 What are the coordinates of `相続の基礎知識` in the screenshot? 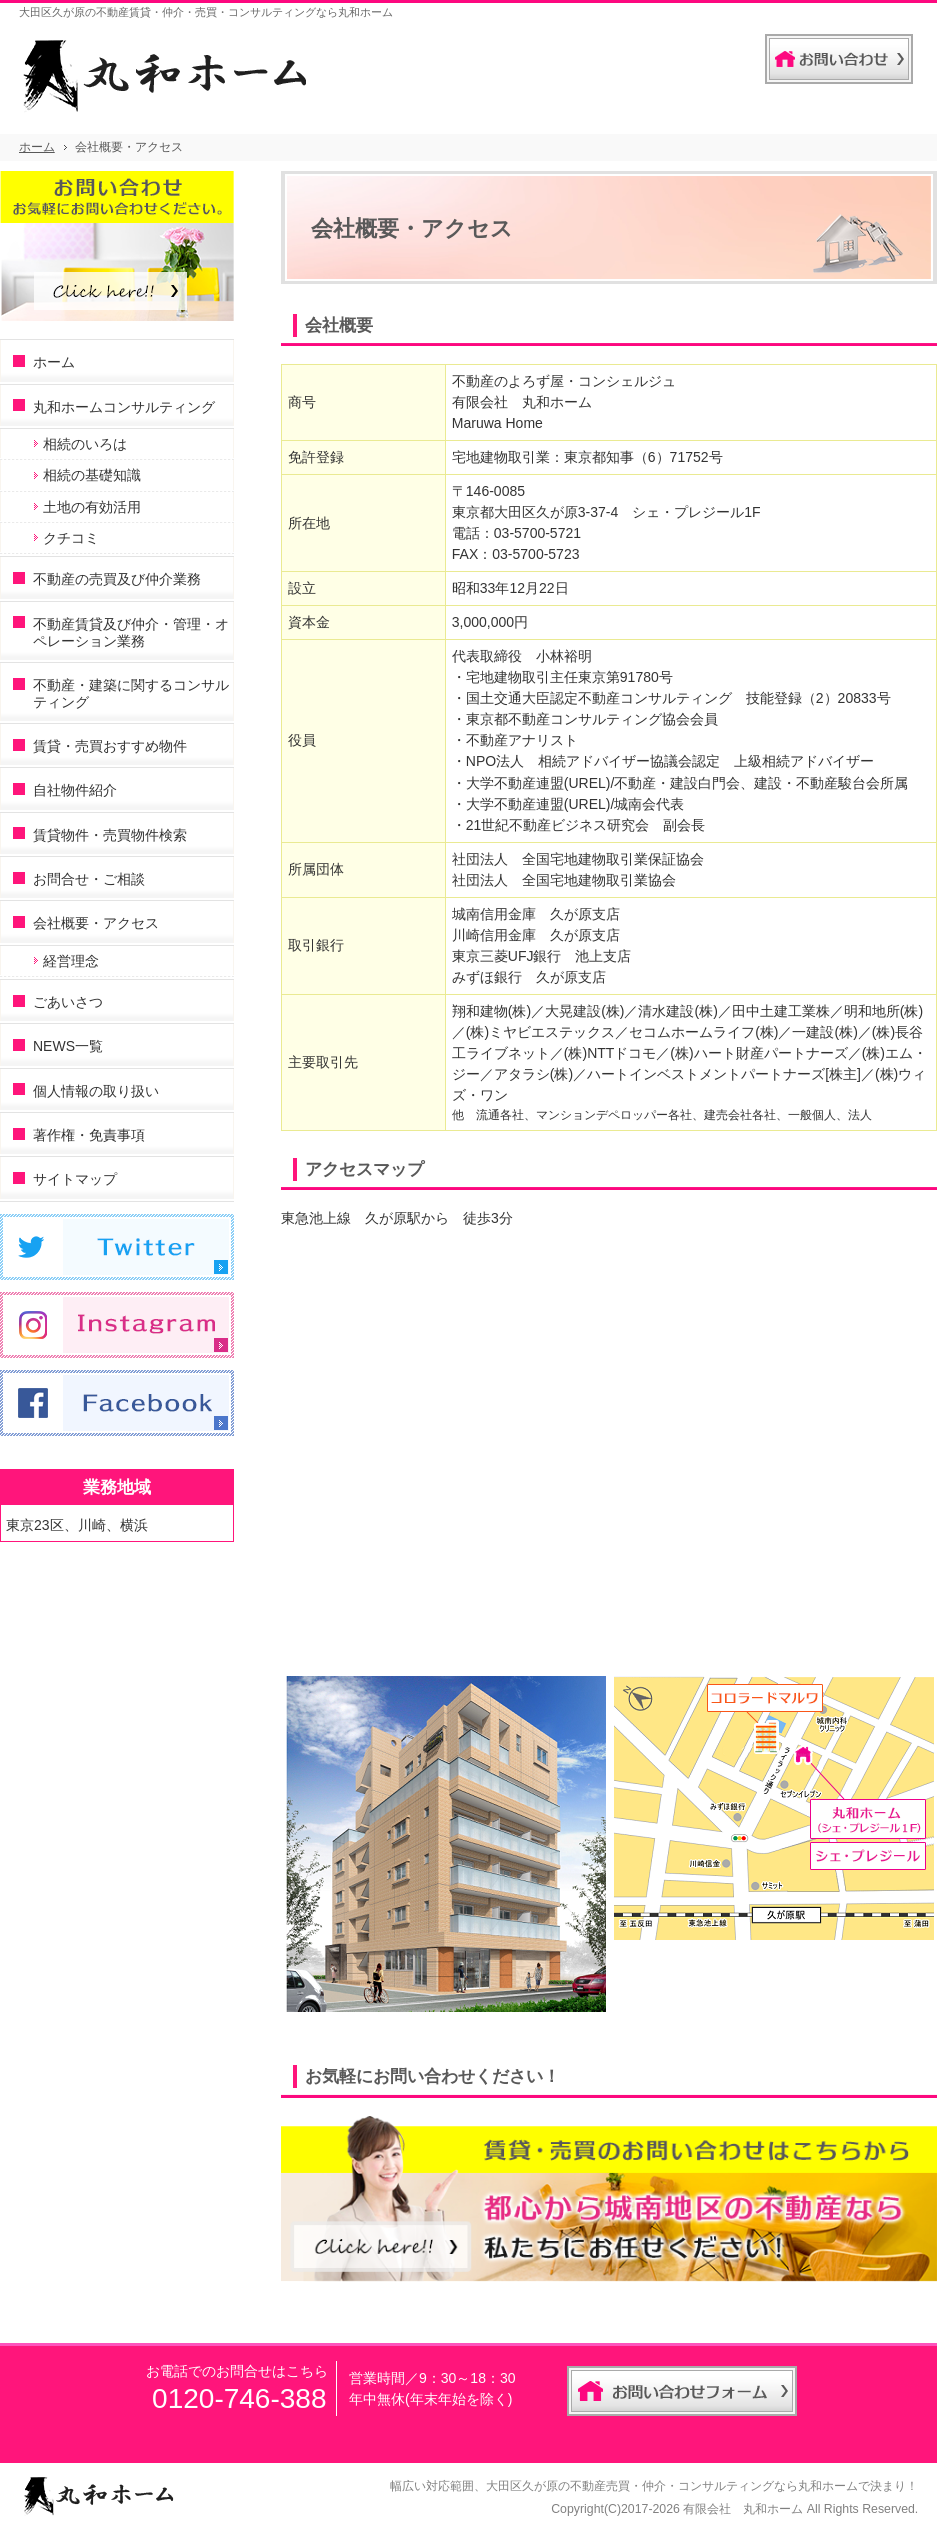 It's located at (92, 475).